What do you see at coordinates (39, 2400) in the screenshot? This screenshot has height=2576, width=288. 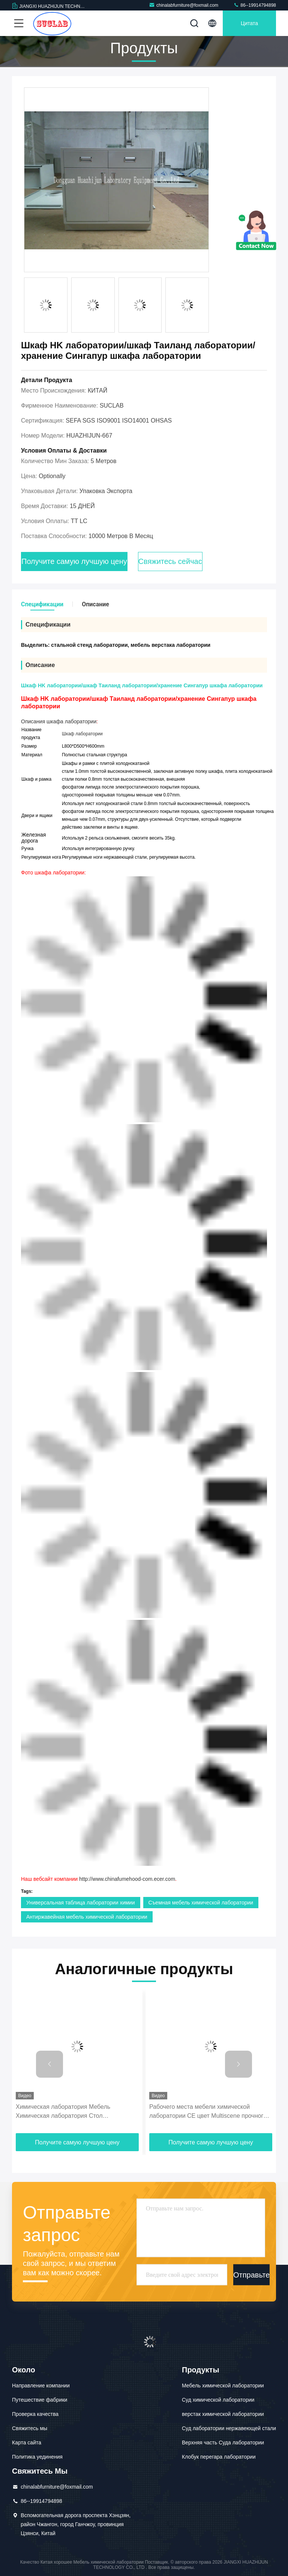 I see `Путешествие фабрики` at bounding box center [39, 2400].